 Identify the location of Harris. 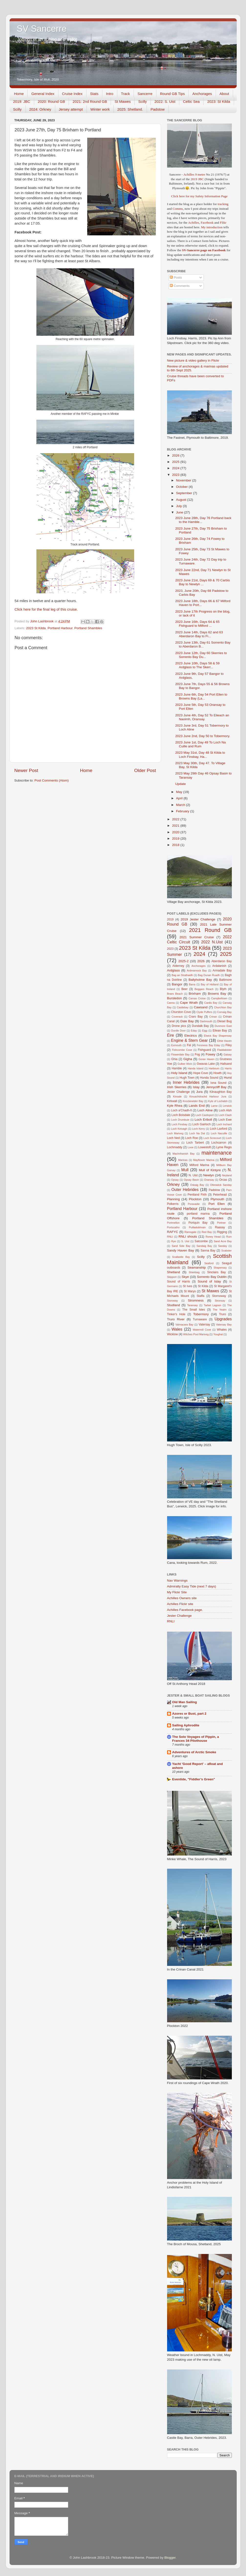
(228, 1068).